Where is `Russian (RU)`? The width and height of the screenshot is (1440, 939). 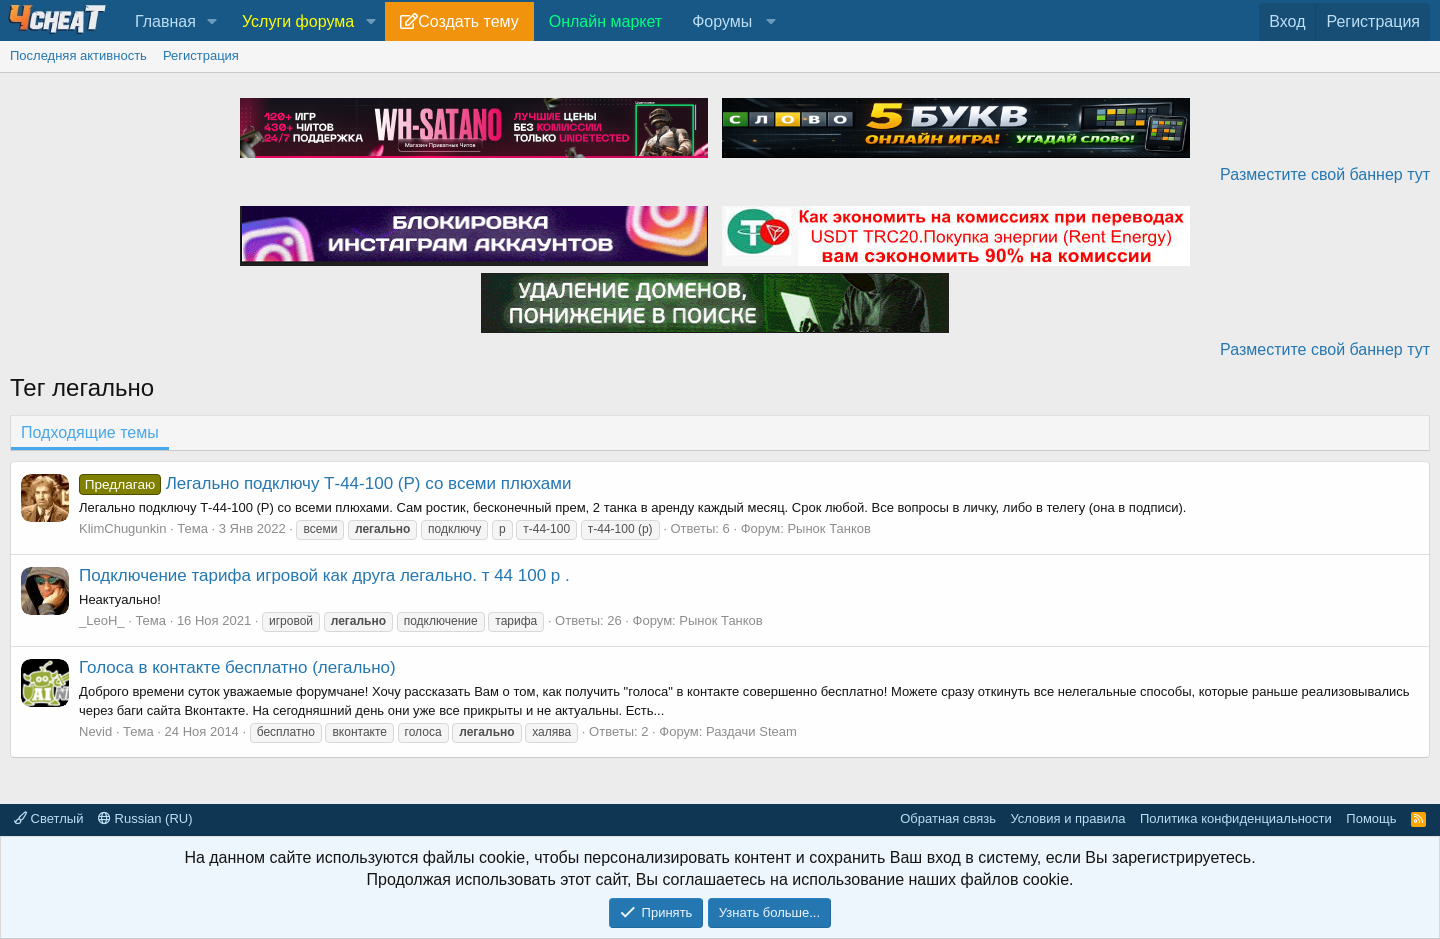 Russian (RU) is located at coordinates (145, 818).